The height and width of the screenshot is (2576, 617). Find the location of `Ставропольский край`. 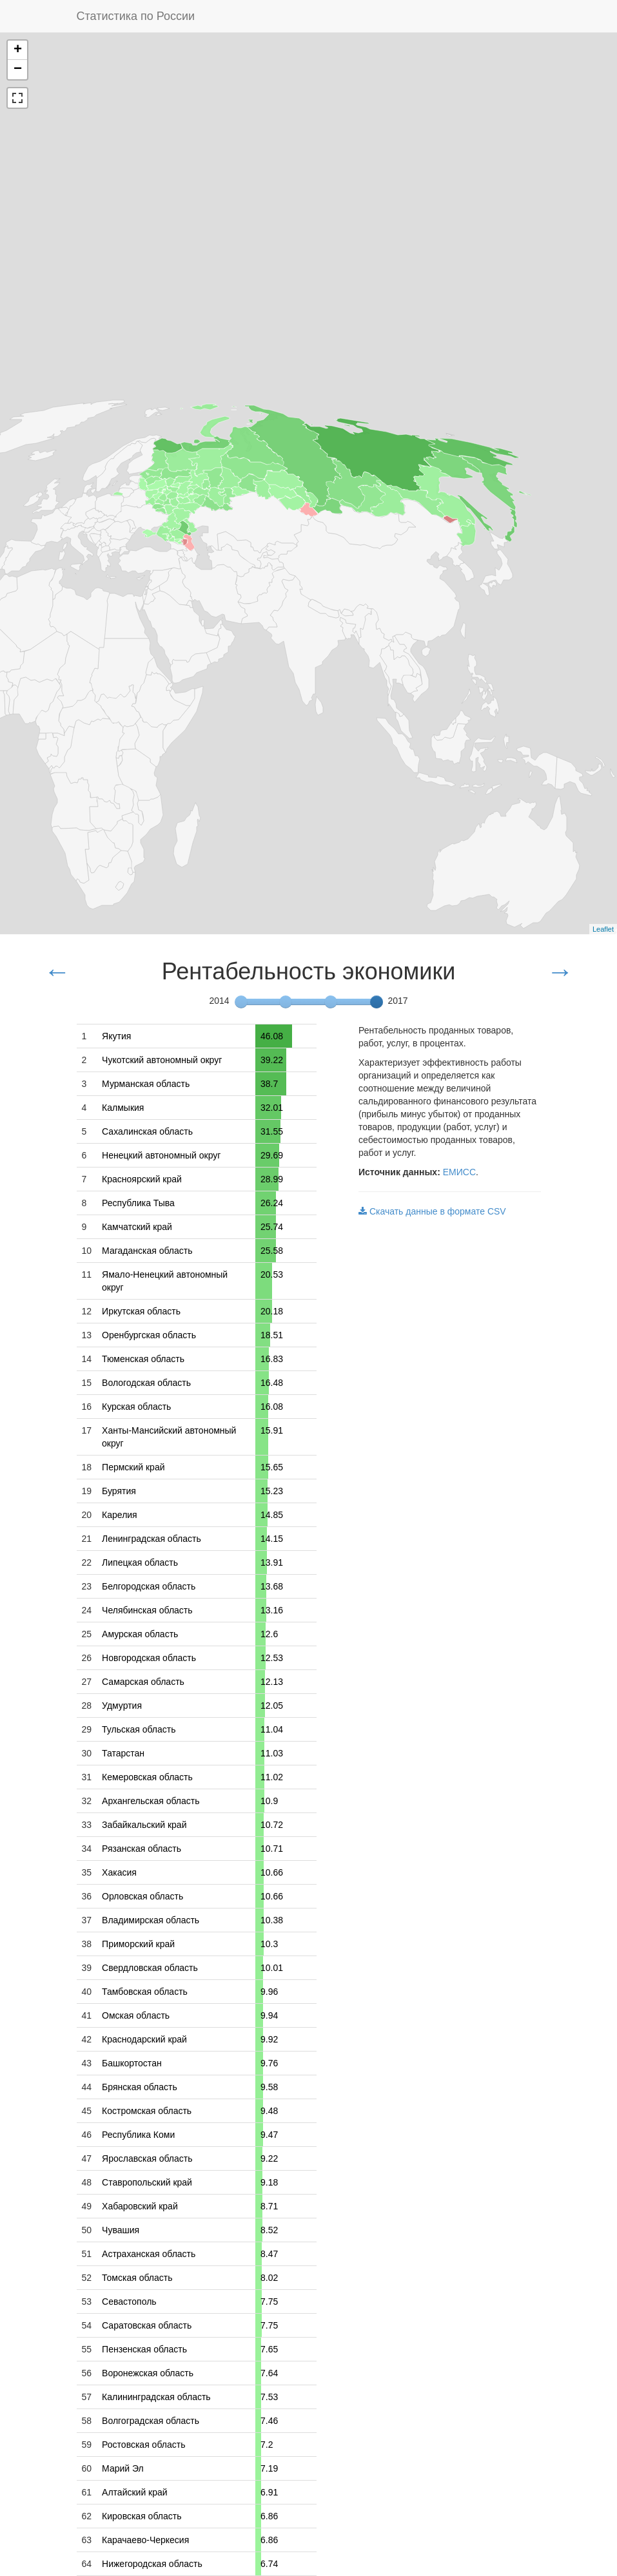

Ставропольский край is located at coordinates (147, 2182).